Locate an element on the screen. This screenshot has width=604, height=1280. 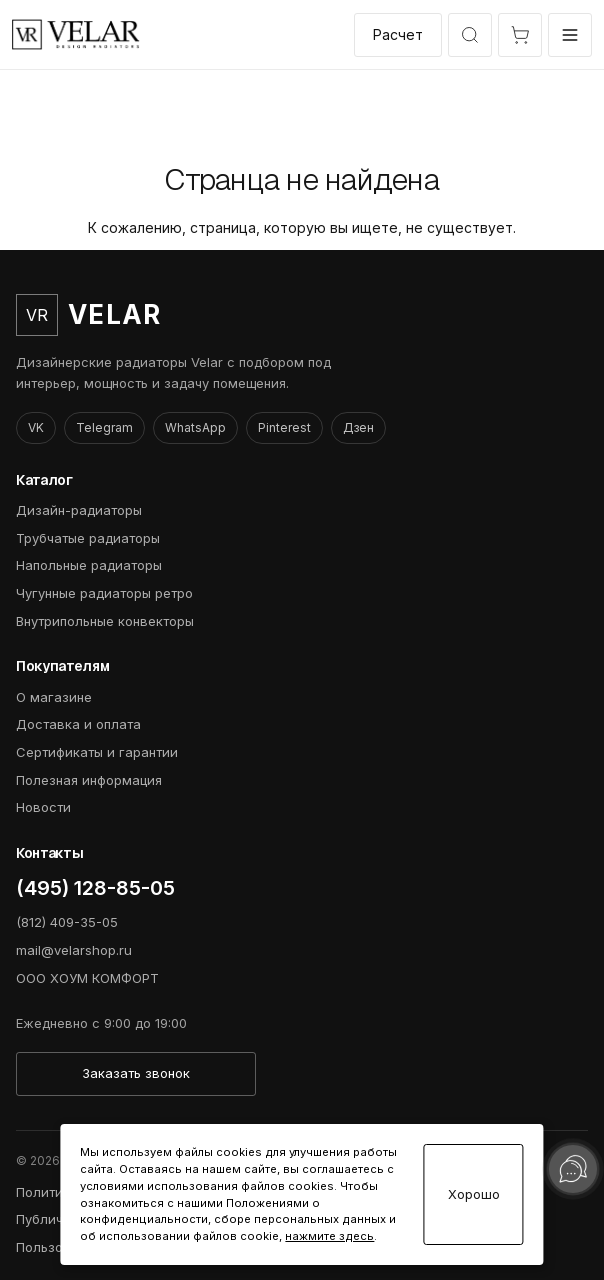
Дзен is located at coordinates (358, 427).